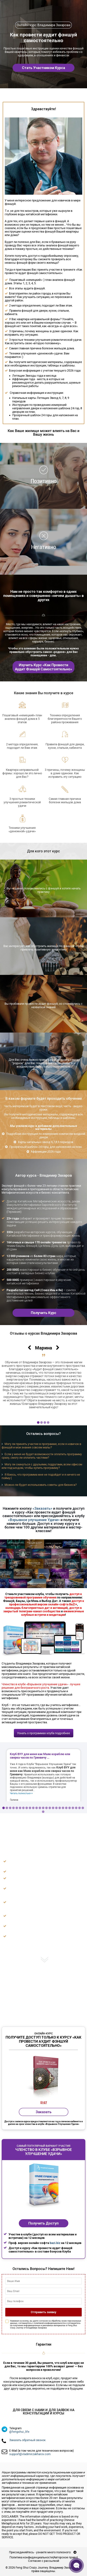  I want to click on 26 [tab], so click(43, 1812).